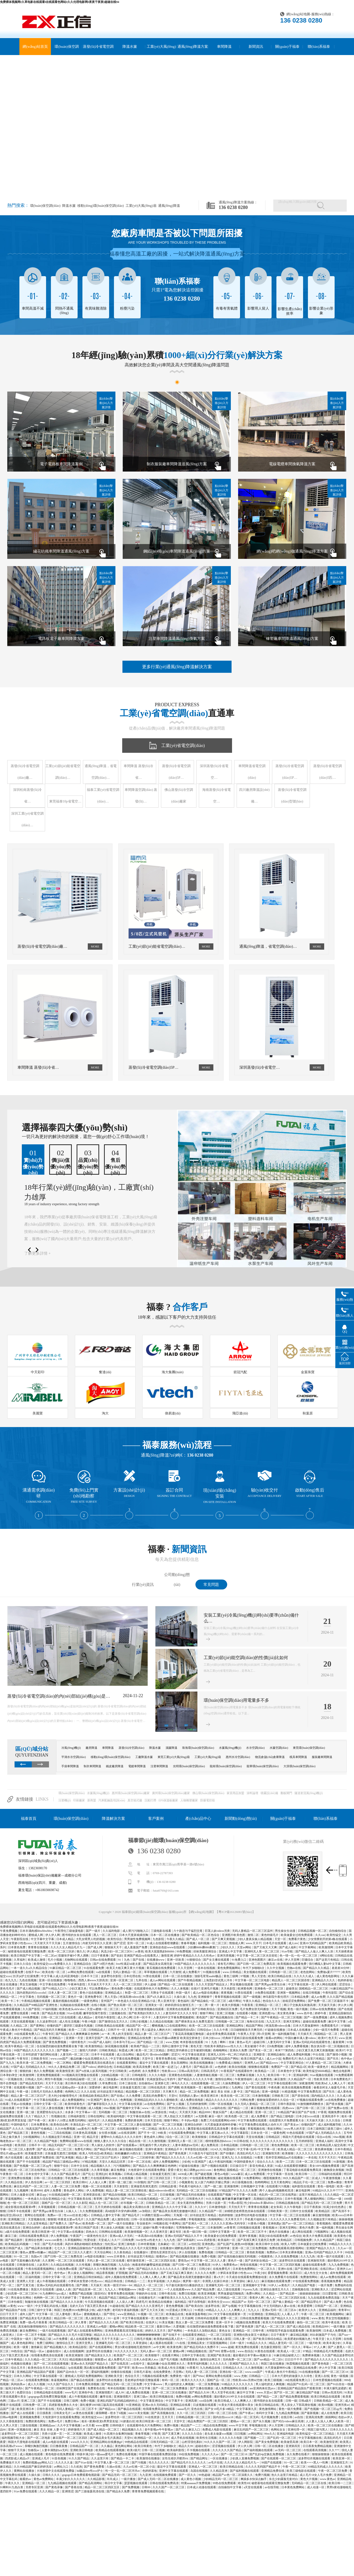 The width and height of the screenshot is (354, 2576). Describe the element at coordinates (138, 2157) in the screenshot. I see `国精产品一二三区精华液` at that location.